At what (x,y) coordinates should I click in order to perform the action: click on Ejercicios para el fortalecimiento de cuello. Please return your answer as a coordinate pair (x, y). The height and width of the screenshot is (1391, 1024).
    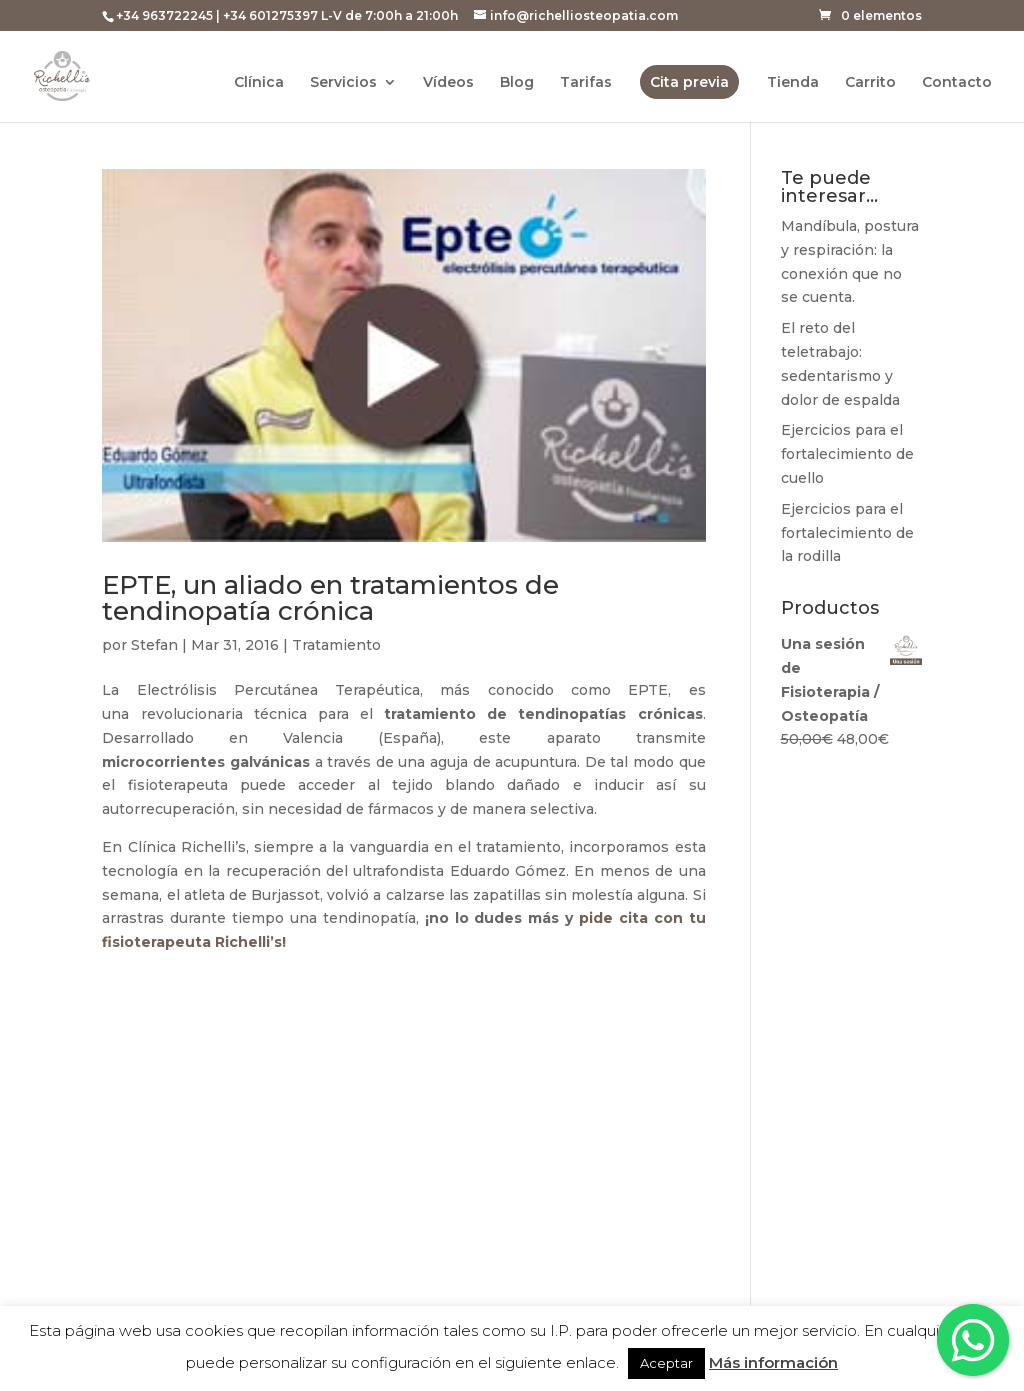
    Looking at the image, I should click on (847, 454).